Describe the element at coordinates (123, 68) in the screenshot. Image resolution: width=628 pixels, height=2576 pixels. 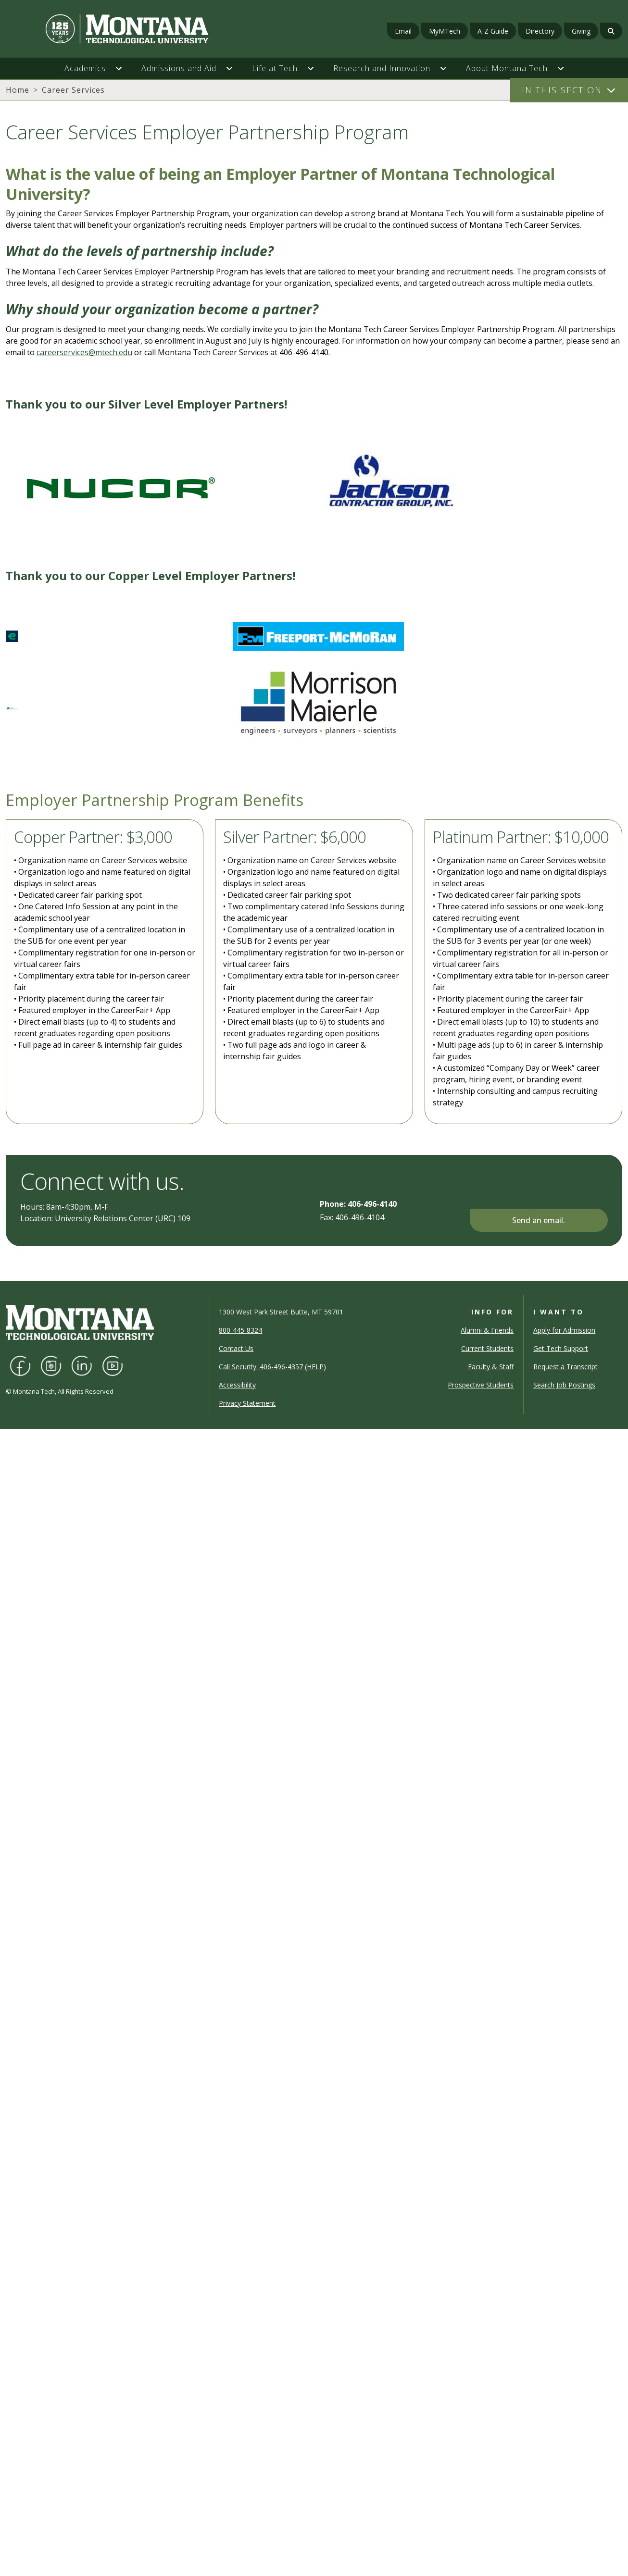
I see `[button]` at that location.